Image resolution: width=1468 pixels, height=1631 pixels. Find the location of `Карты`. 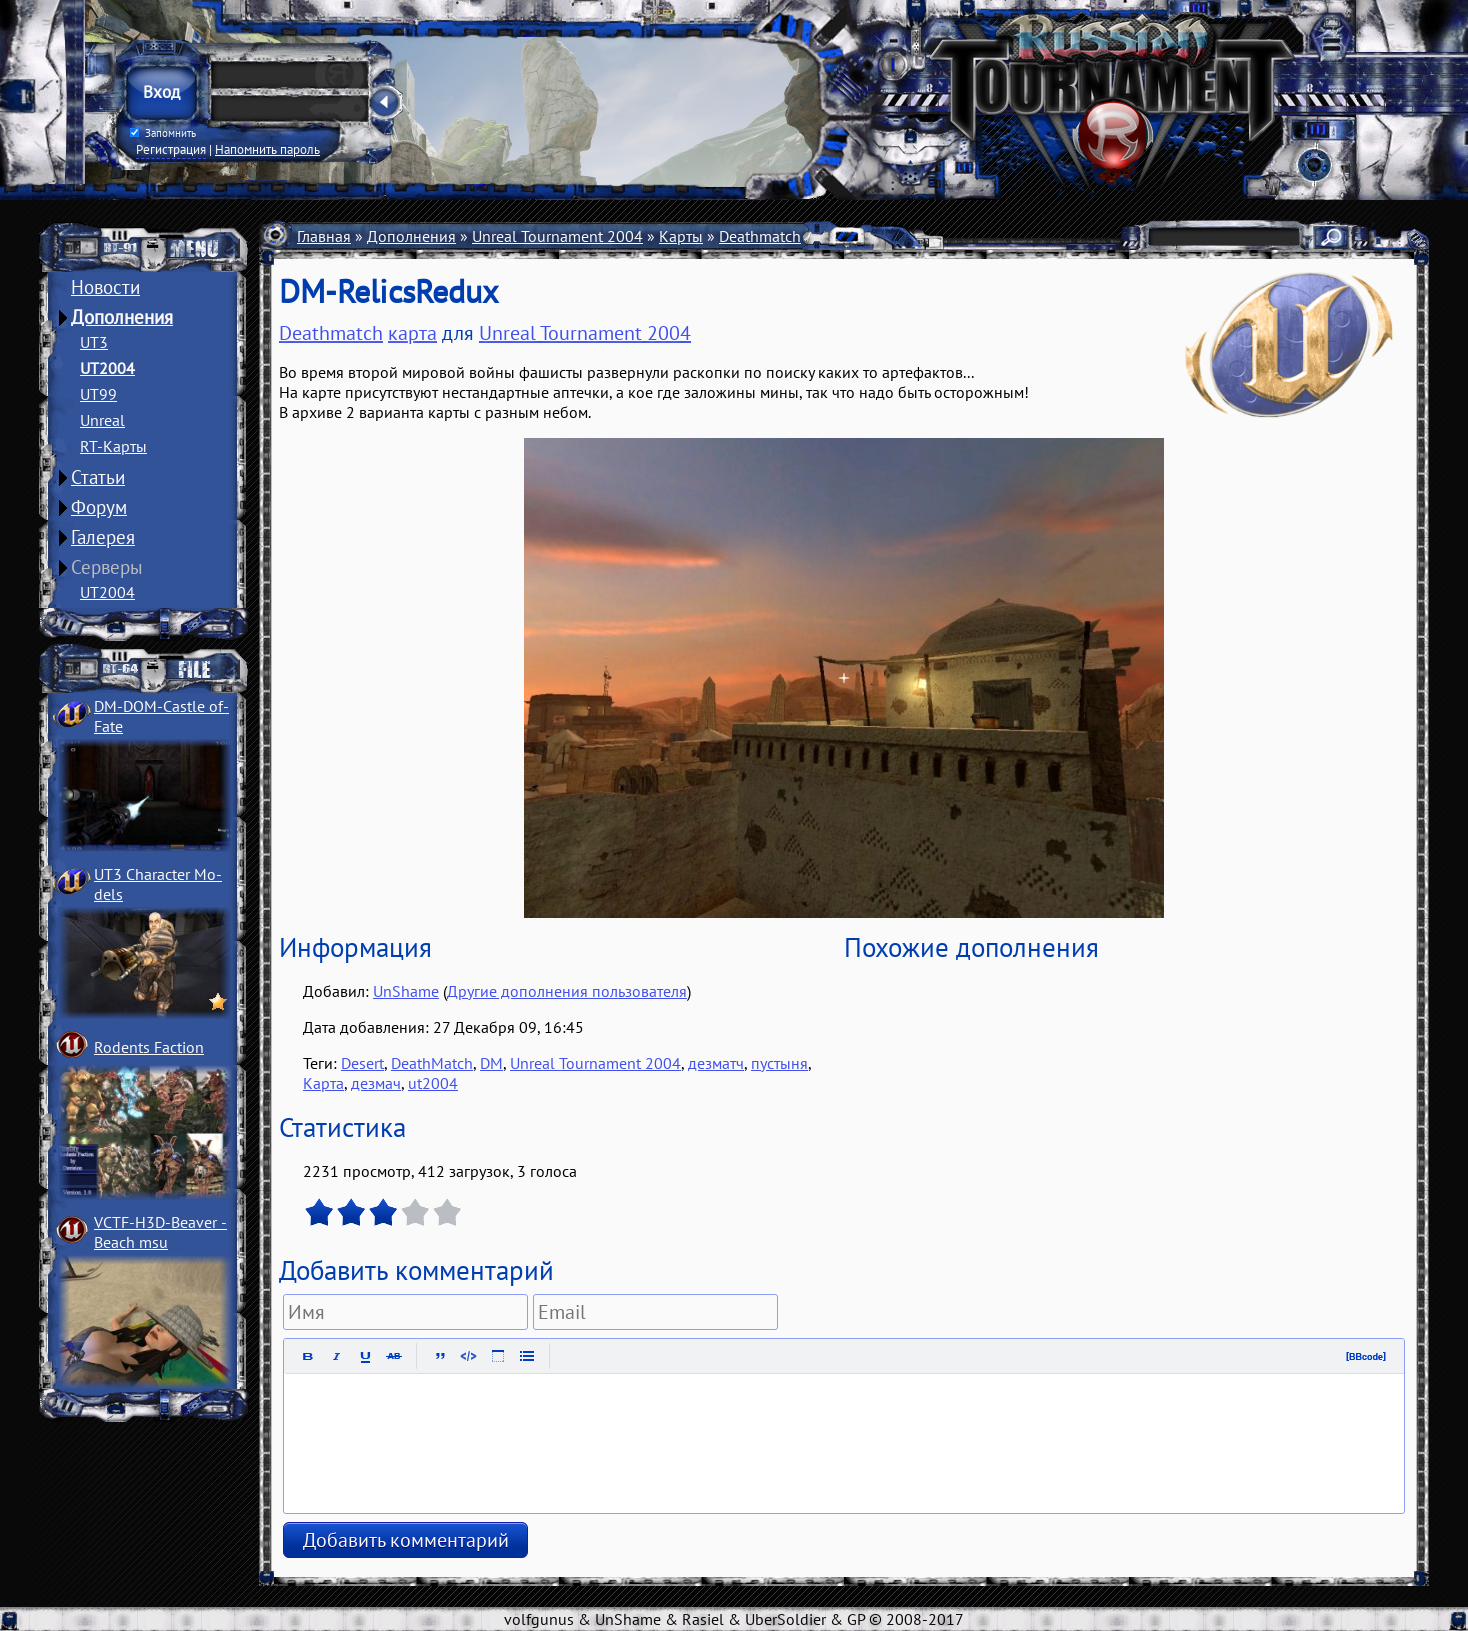

Карты is located at coordinates (681, 236).